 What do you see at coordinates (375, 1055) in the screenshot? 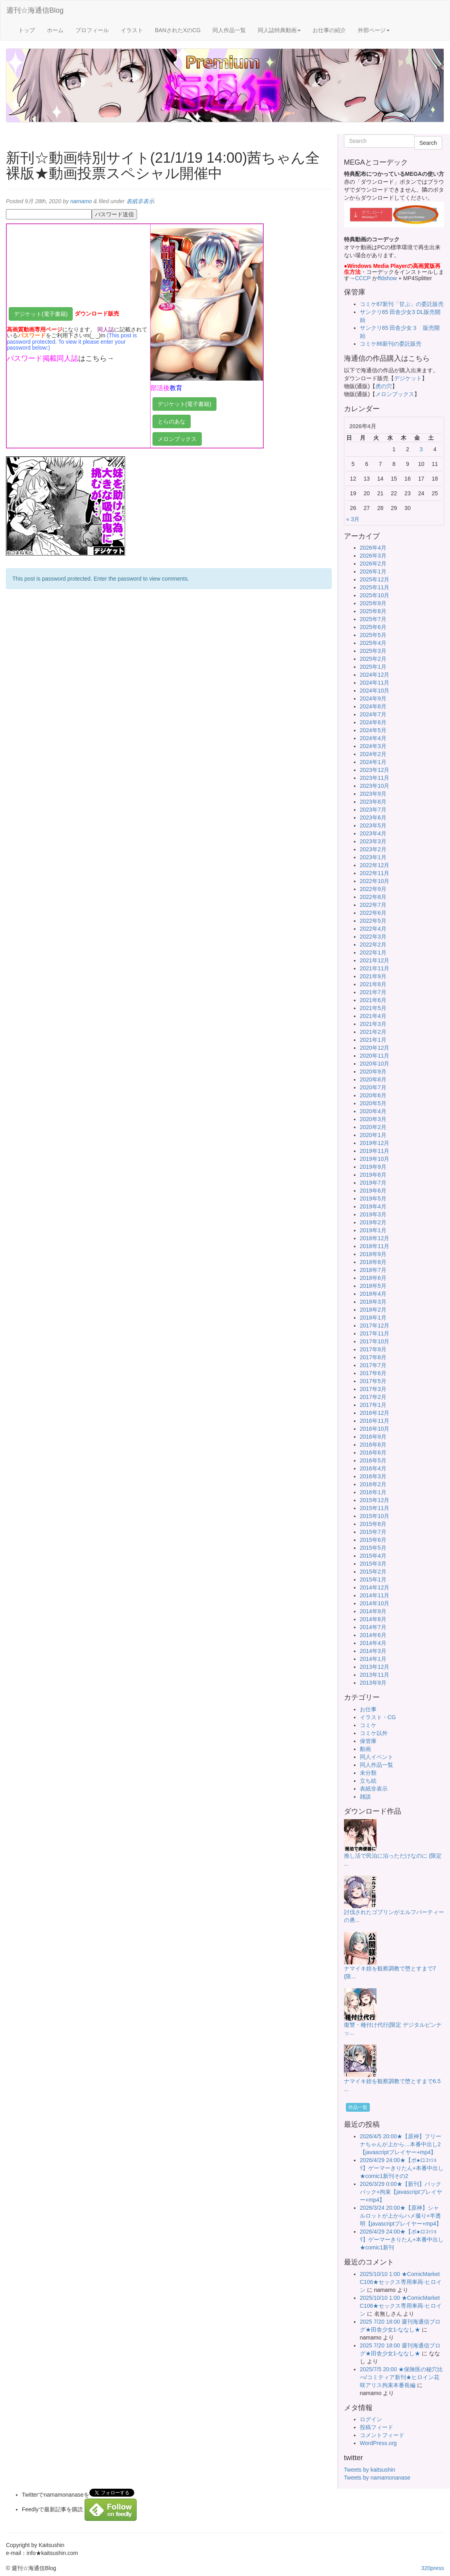
I see `2020年11月` at bounding box center [375, 1055].